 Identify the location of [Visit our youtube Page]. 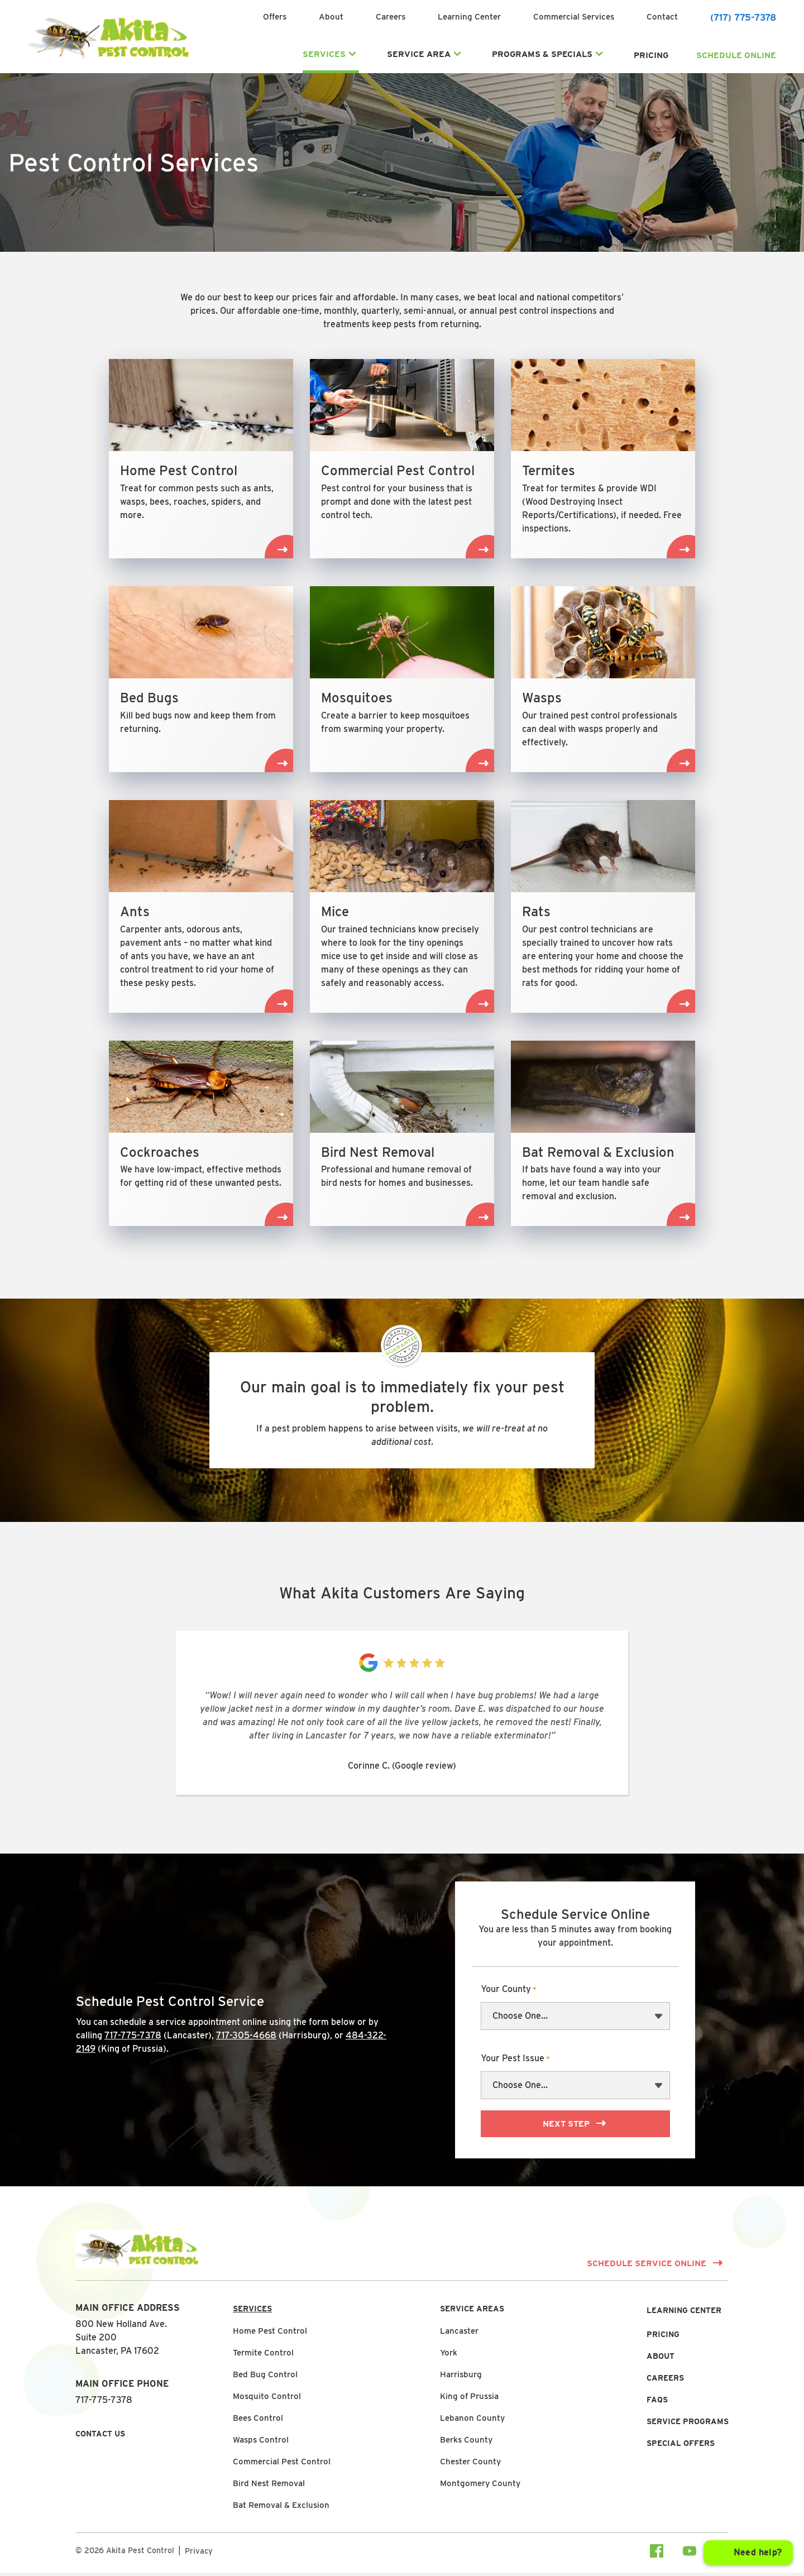
(689, 2556).